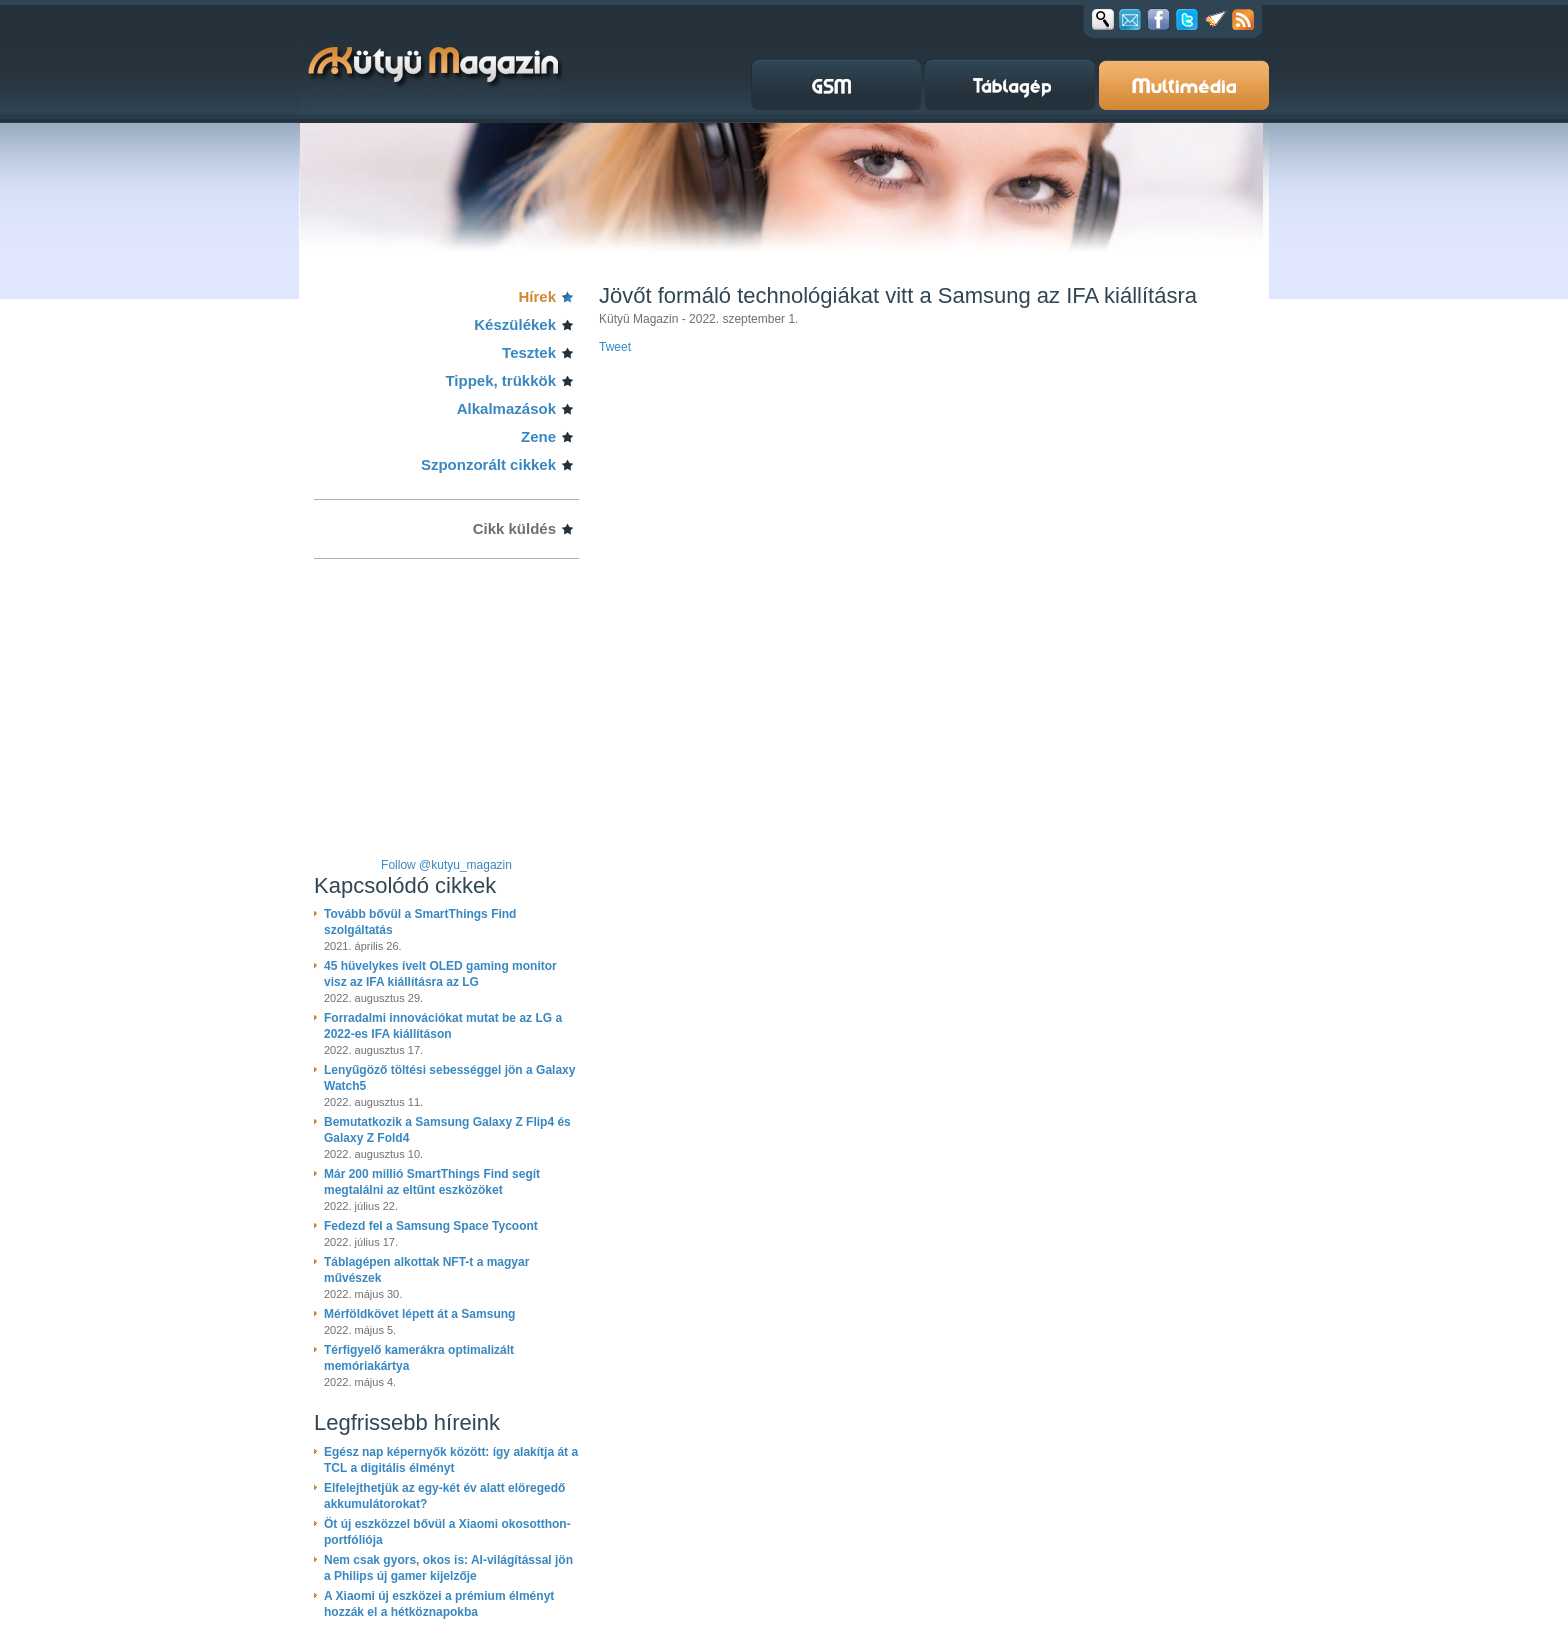 This screenshot has height=1640, width=1568. I want to click on Zene, so click(538, 436).